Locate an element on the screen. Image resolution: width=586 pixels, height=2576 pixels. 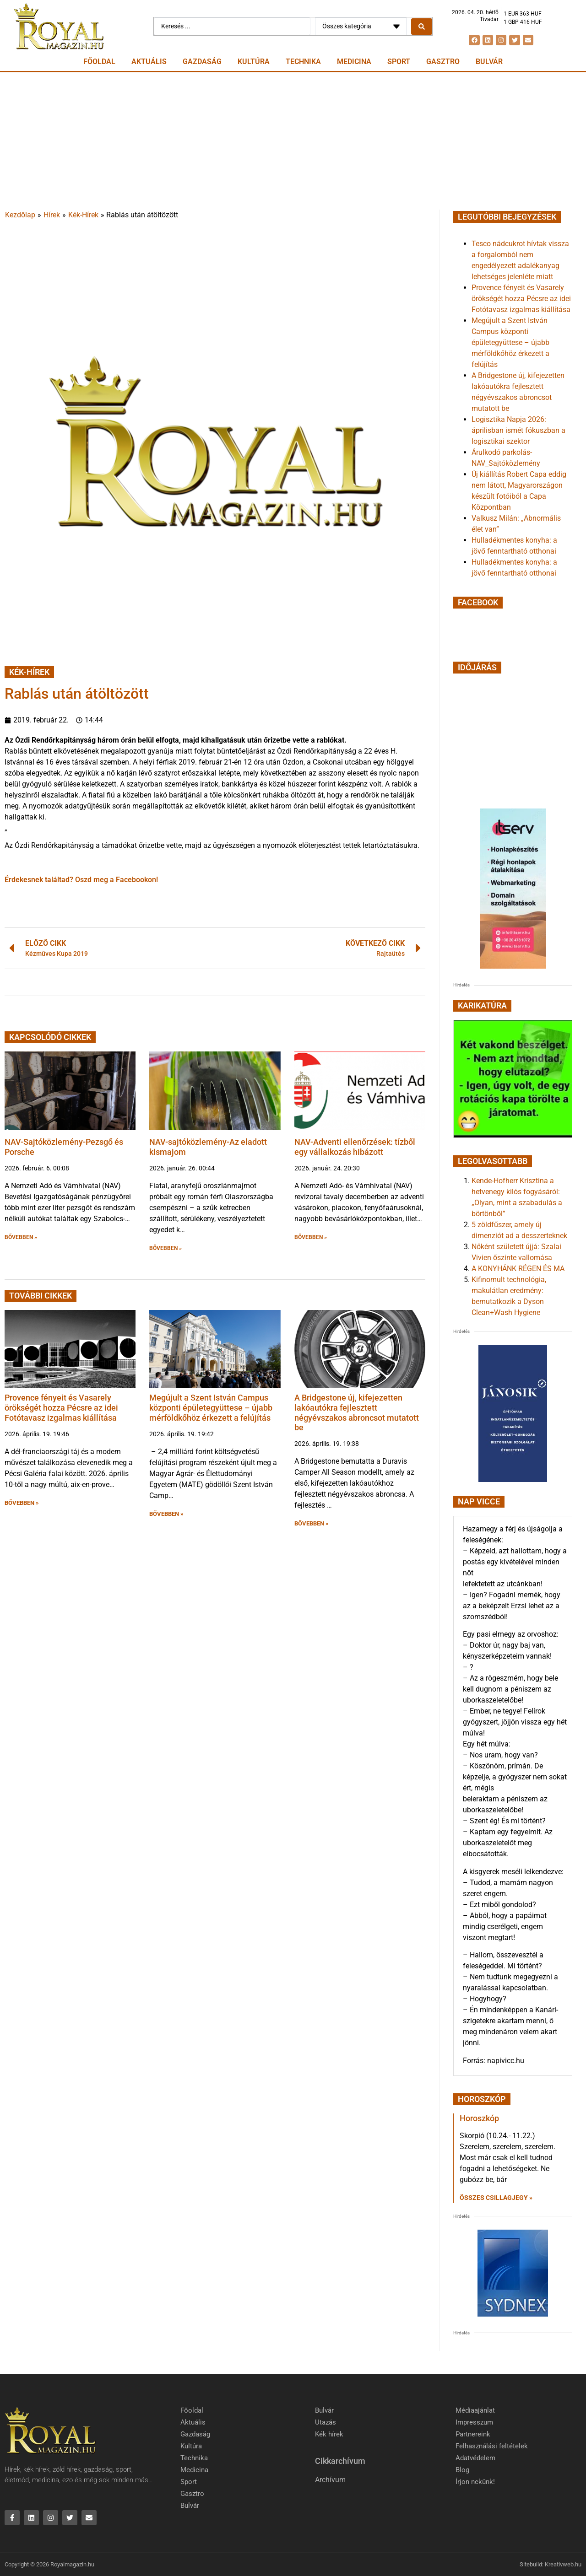
Logisztika Napja 2026: áprilisban ismét fókuszban a logisztikai szektor is located at coordinates (518, 430).